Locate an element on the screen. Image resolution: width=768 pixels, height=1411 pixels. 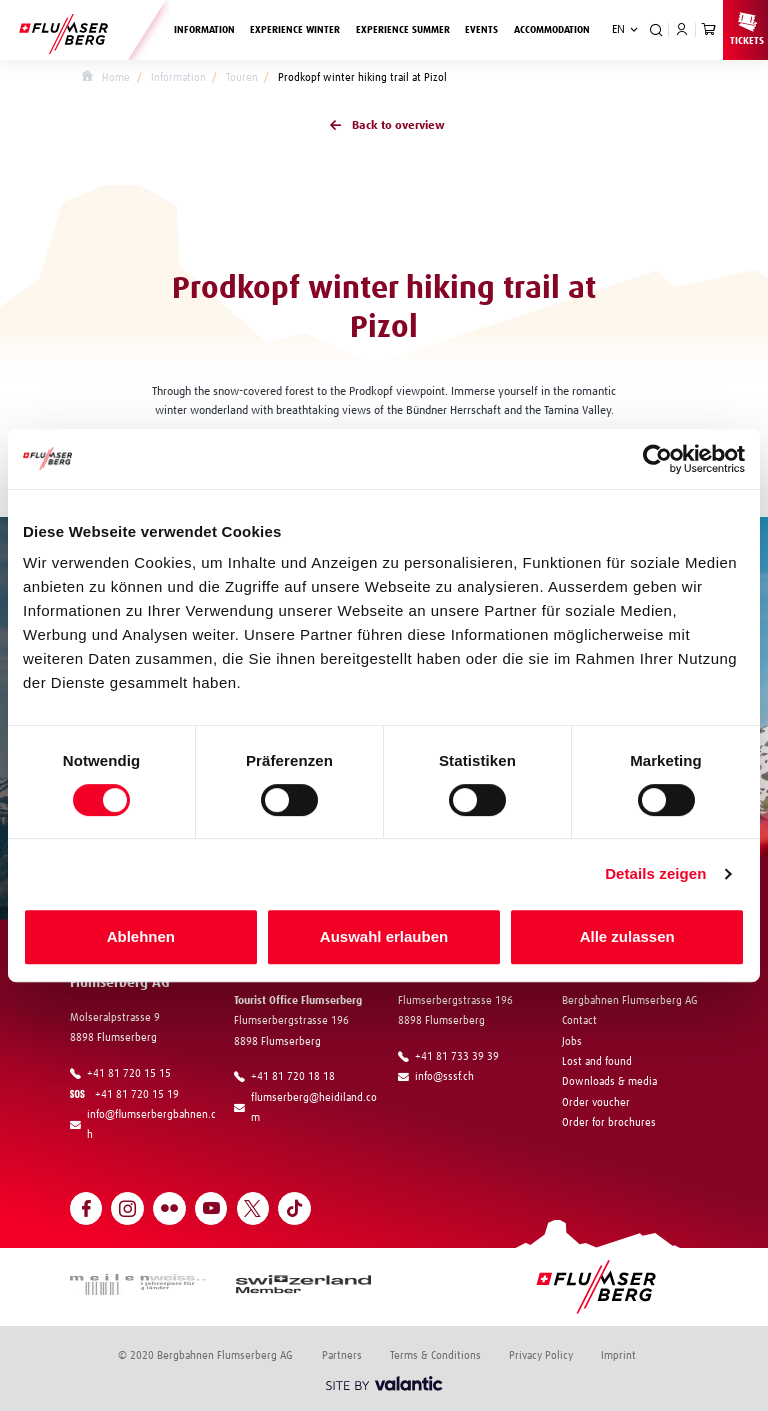
Back to overview is located at coordinates (383, 126).